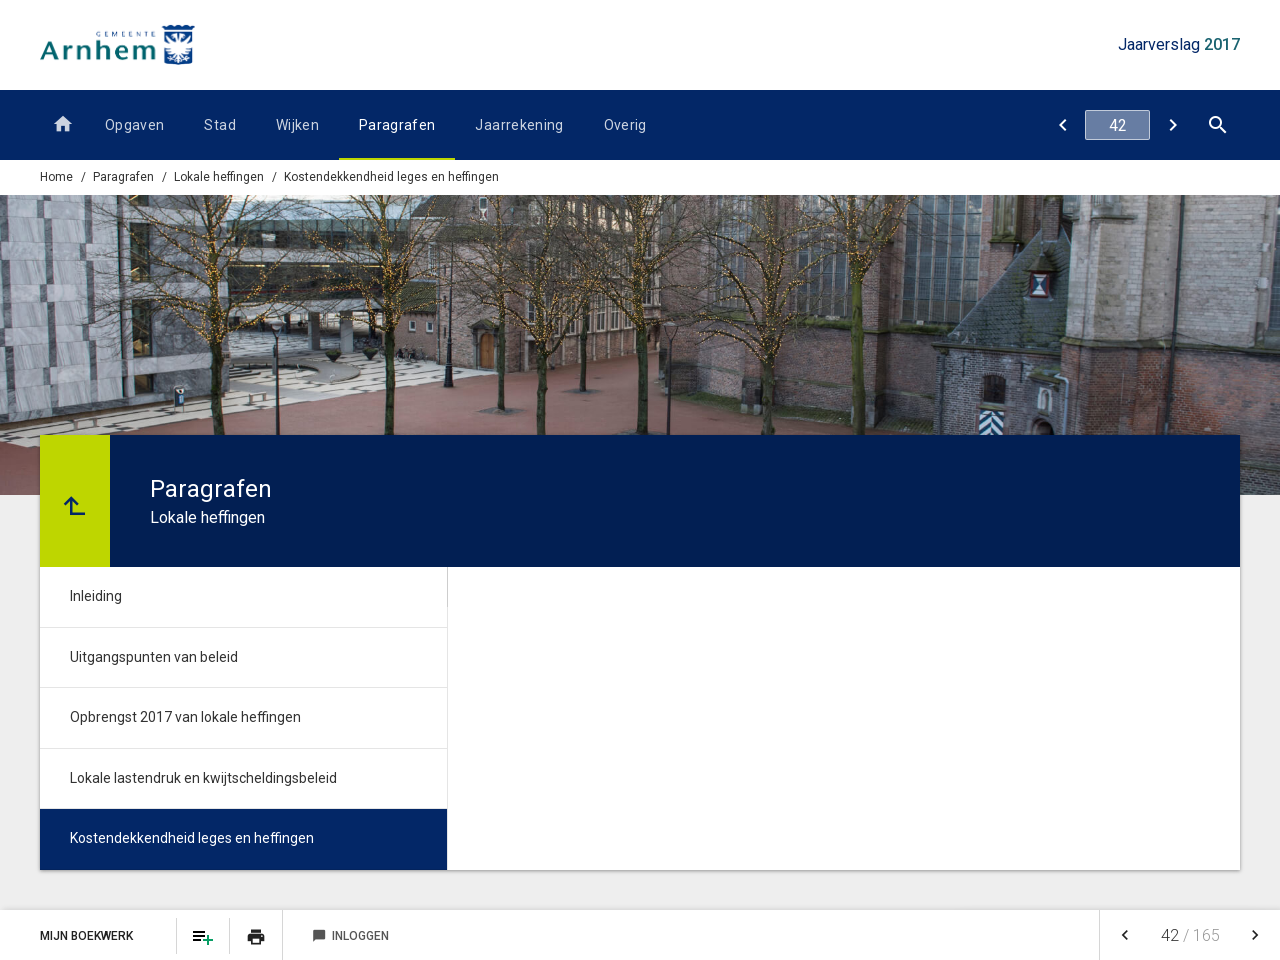 The image size is (1280, 960). What do you see at coordinates (1172, 125) in the screenshot?
I see `[Inleiding]` at bounding box center [1172, 125].